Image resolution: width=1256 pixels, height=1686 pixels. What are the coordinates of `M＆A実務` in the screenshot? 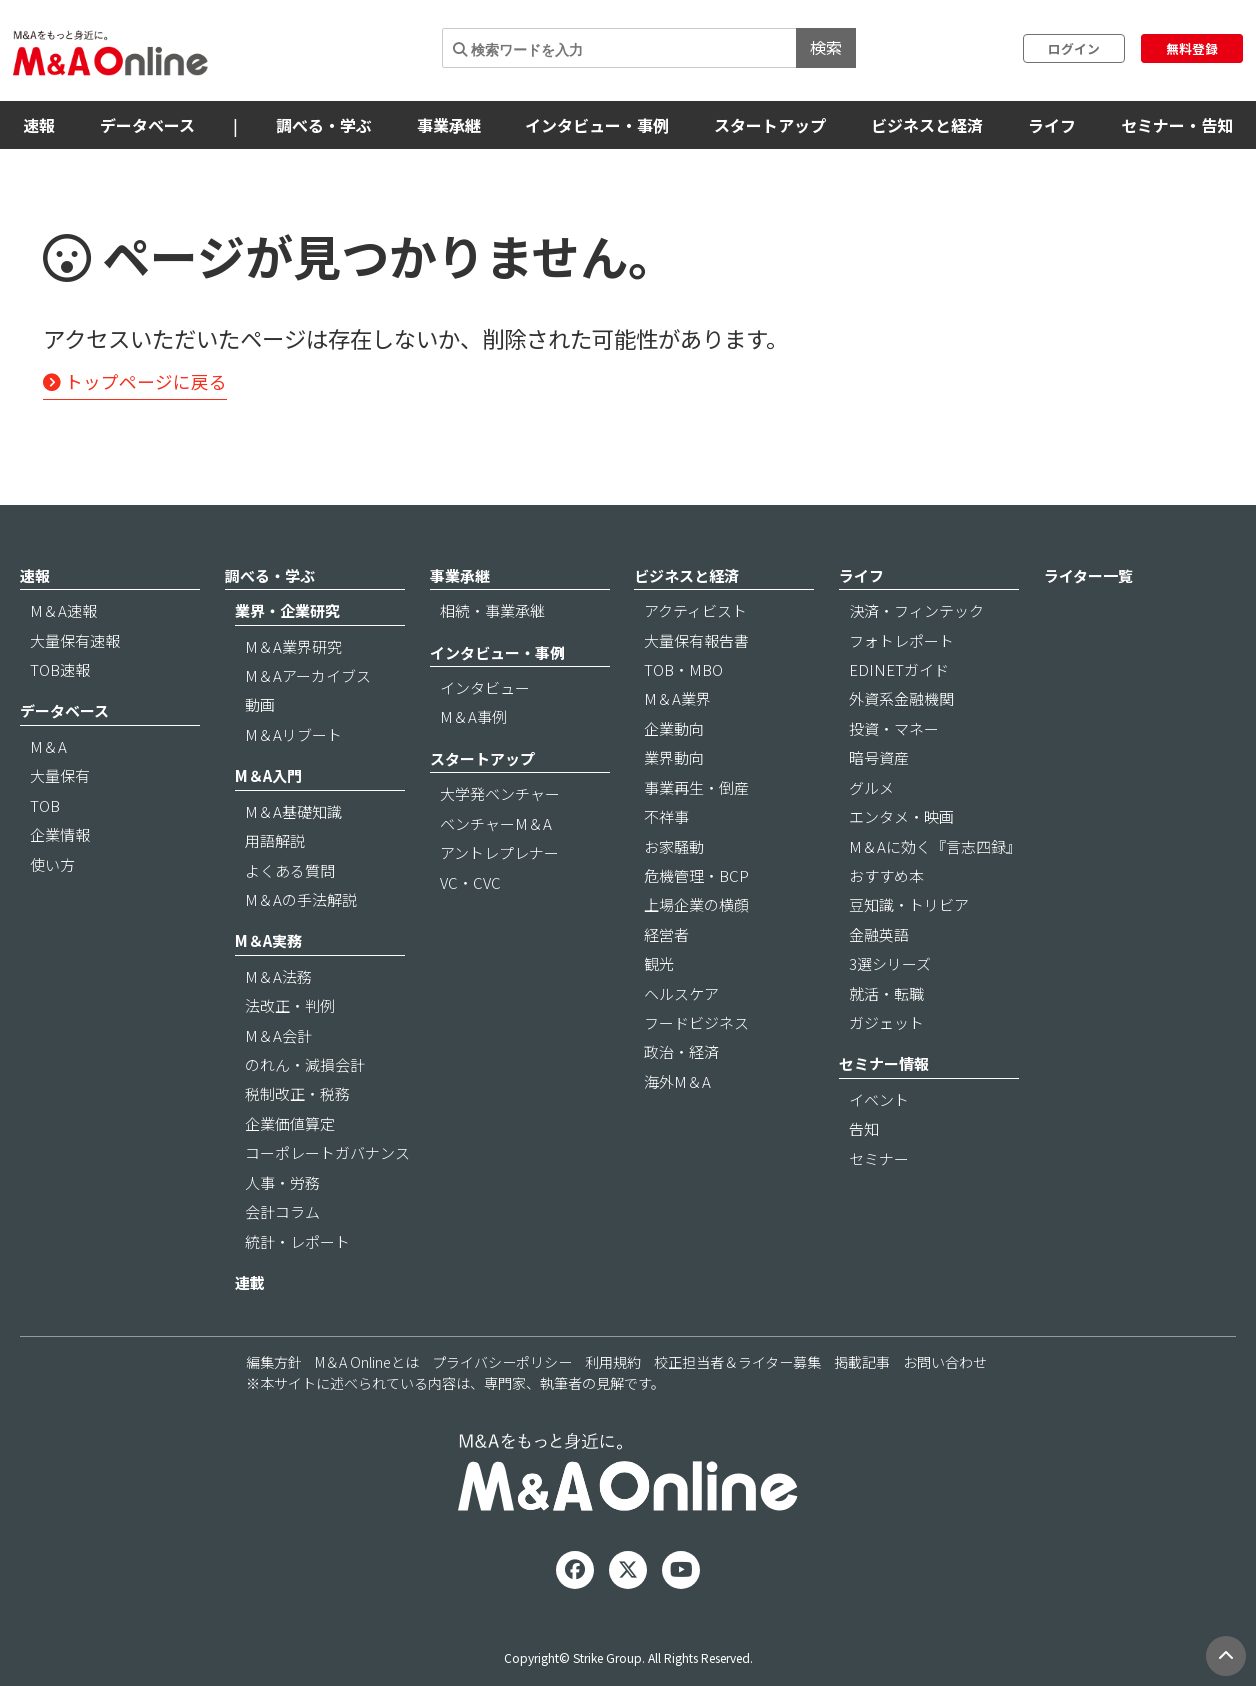 It's located at (268, 940).